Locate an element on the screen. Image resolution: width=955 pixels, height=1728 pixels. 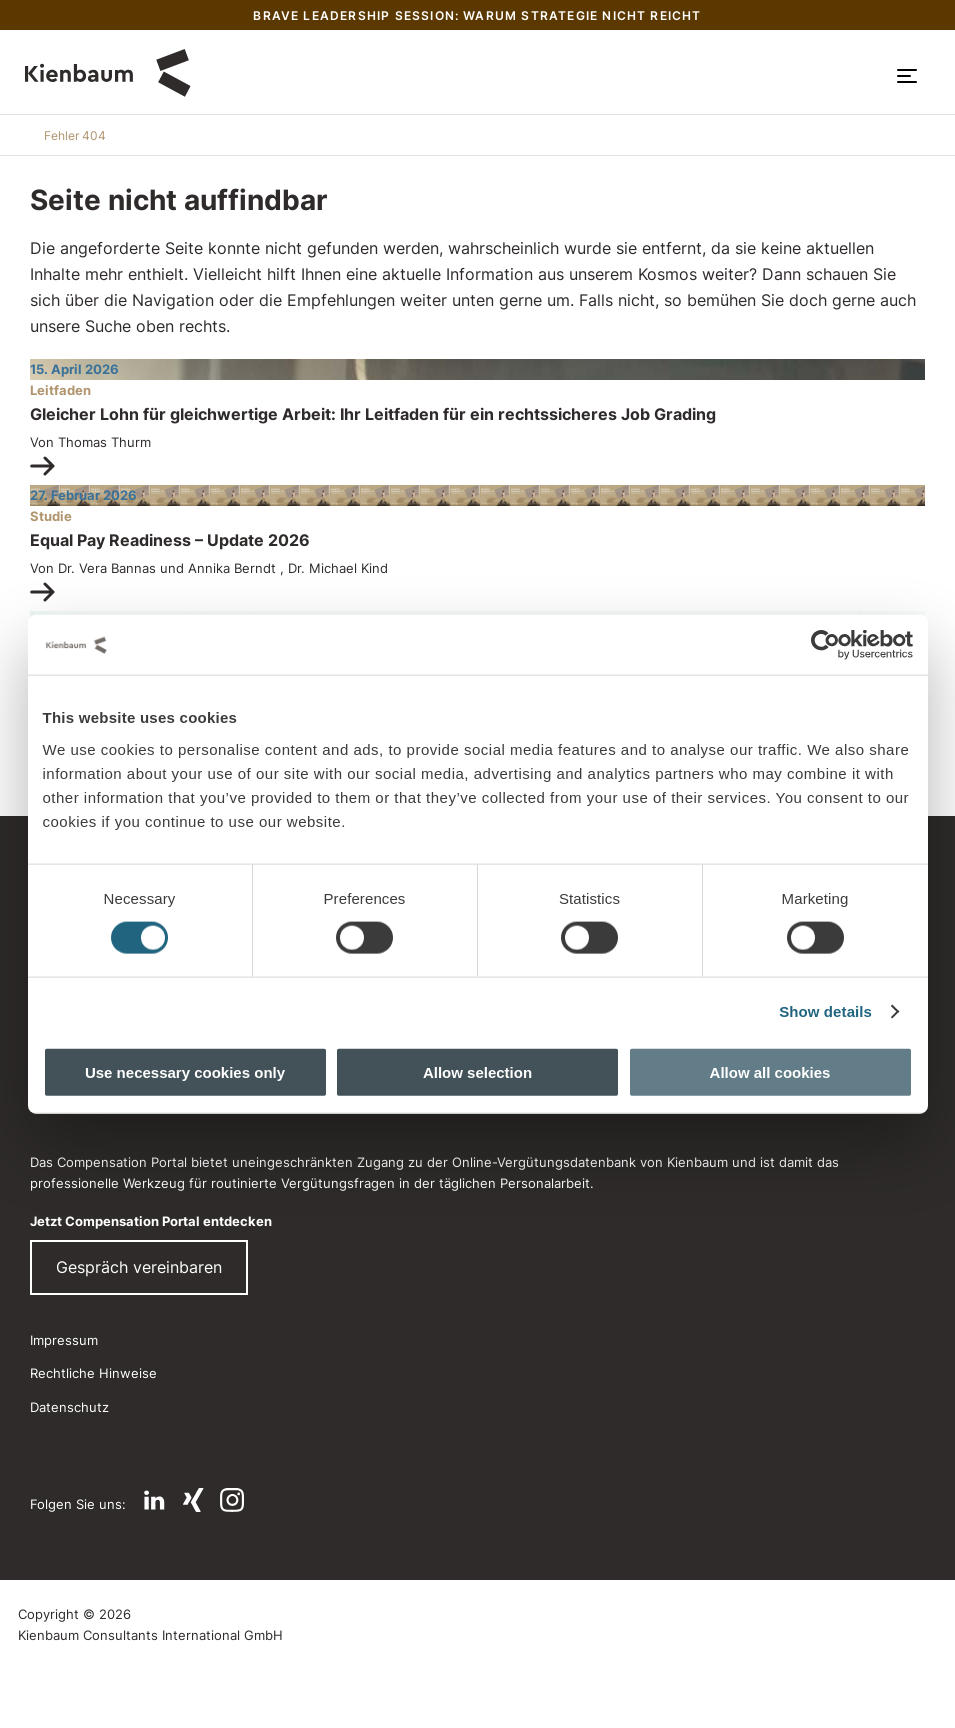
[Cookiebot by Usercentrics - opens in a new window] is located at coordinates (825, 645).